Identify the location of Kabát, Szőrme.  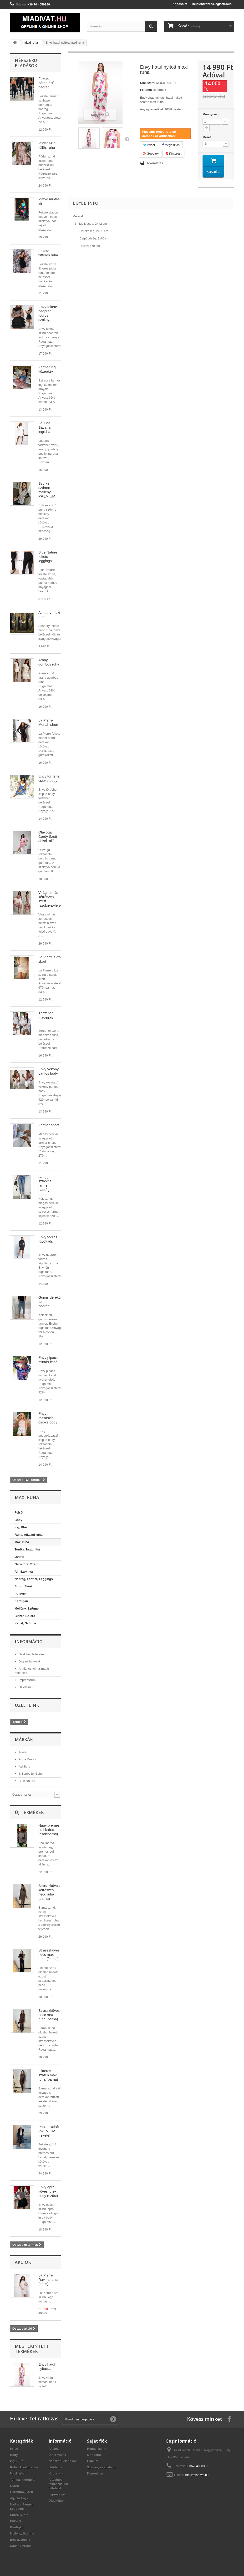
(25, 1623).